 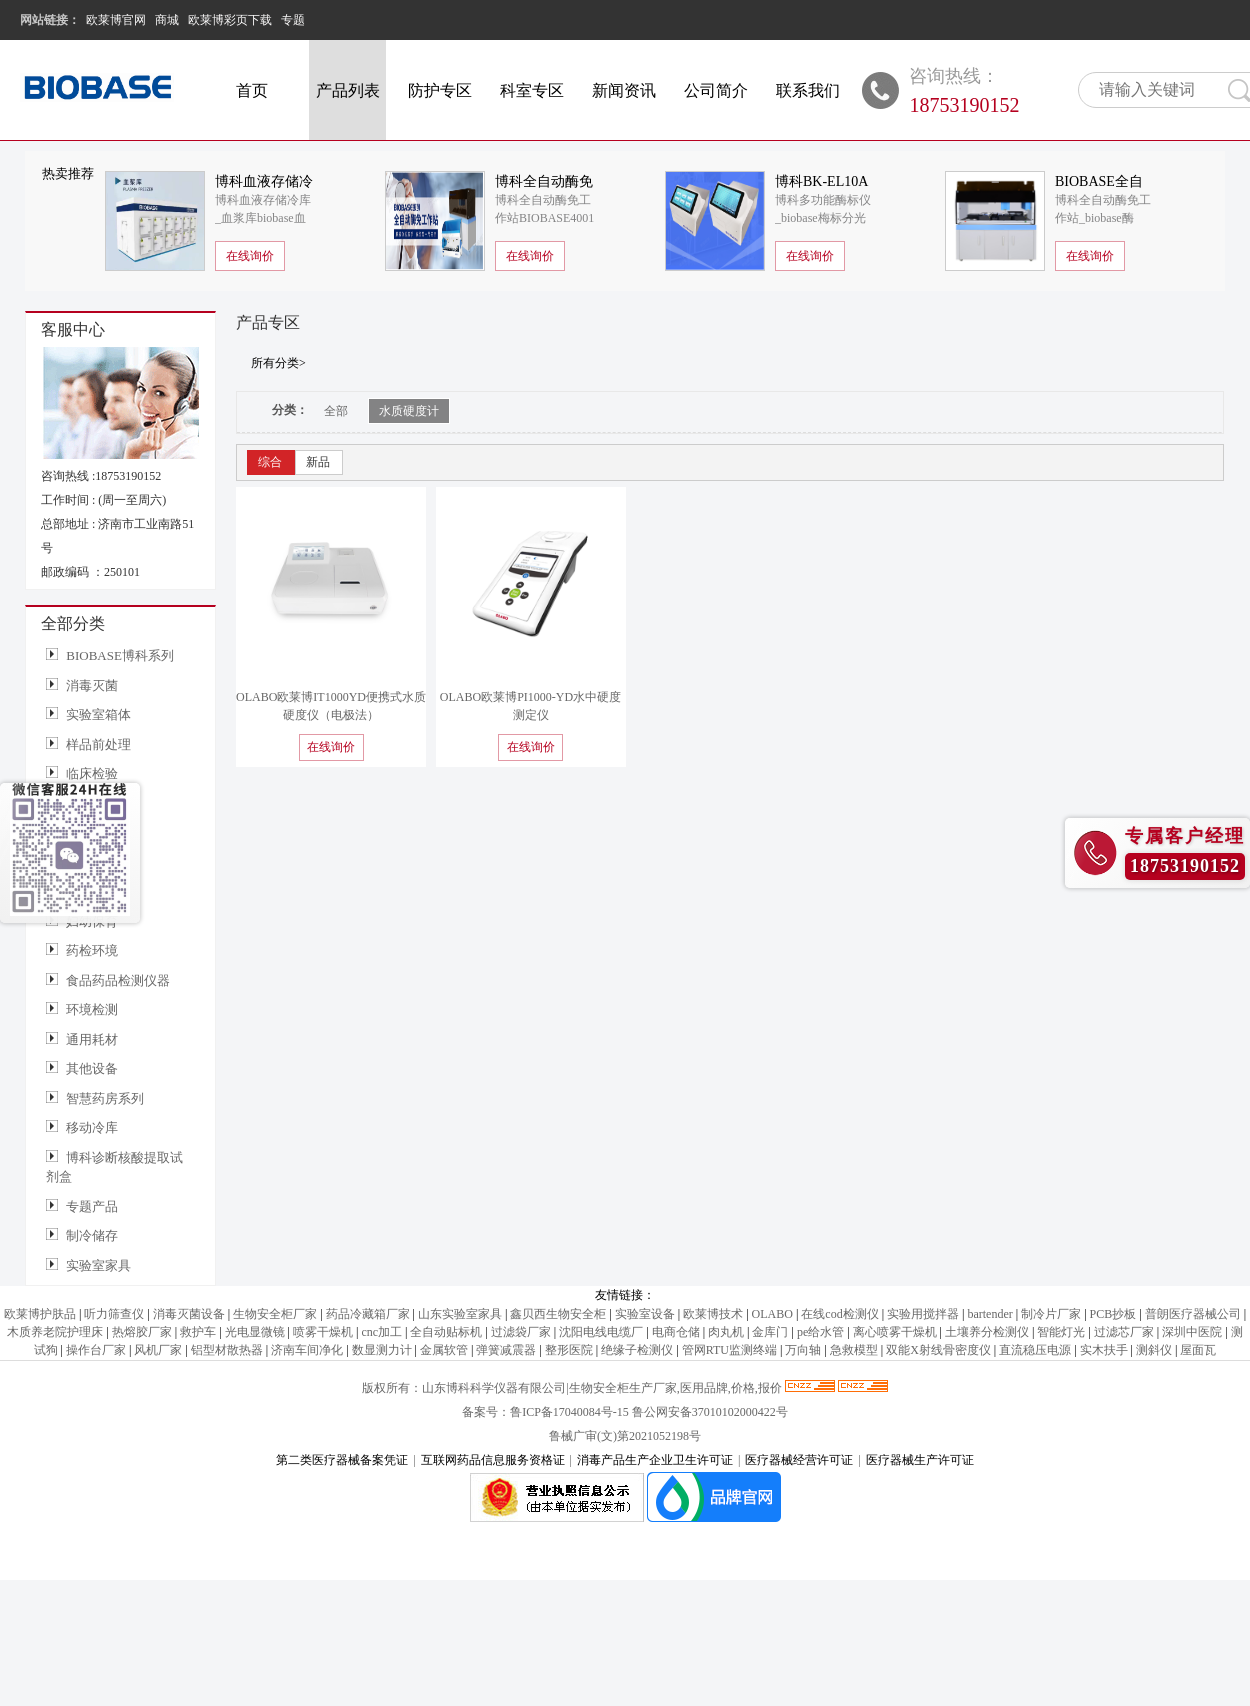 I want to click on pe给水管, so click(x=820, y=1332).